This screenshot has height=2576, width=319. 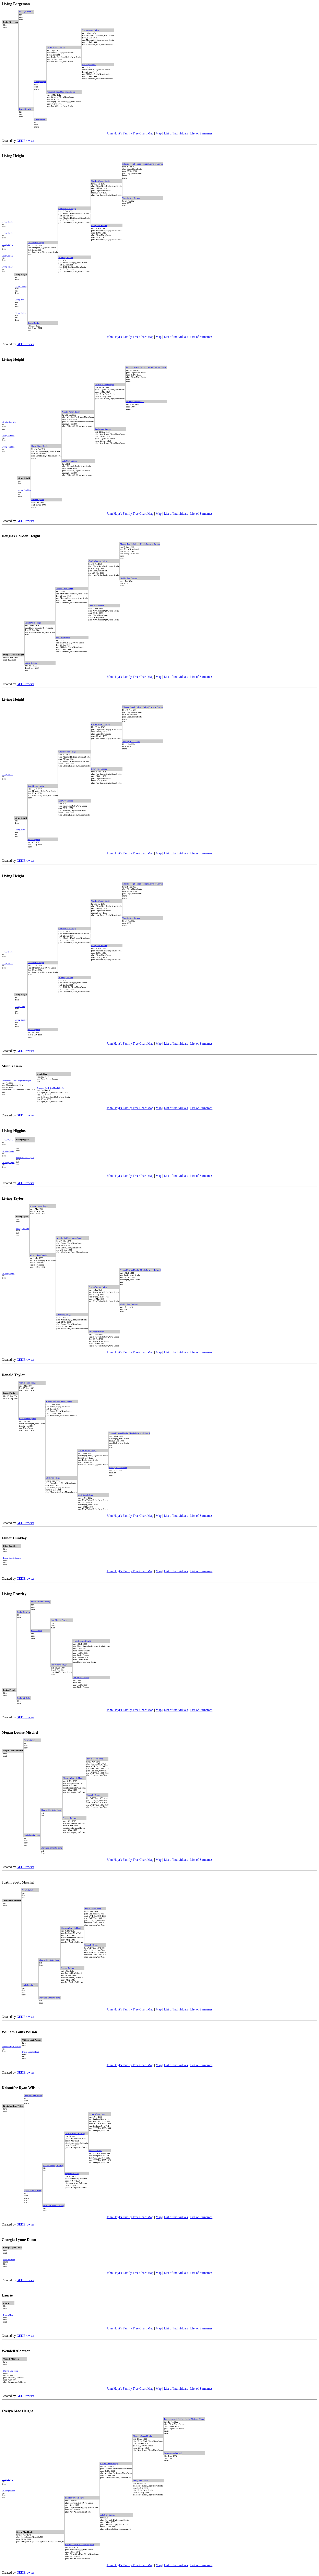 What do you see at coordinates (36, 1630) in the screenshot?
I see `Bonna Dowe` at bounding box center [36, 1630].